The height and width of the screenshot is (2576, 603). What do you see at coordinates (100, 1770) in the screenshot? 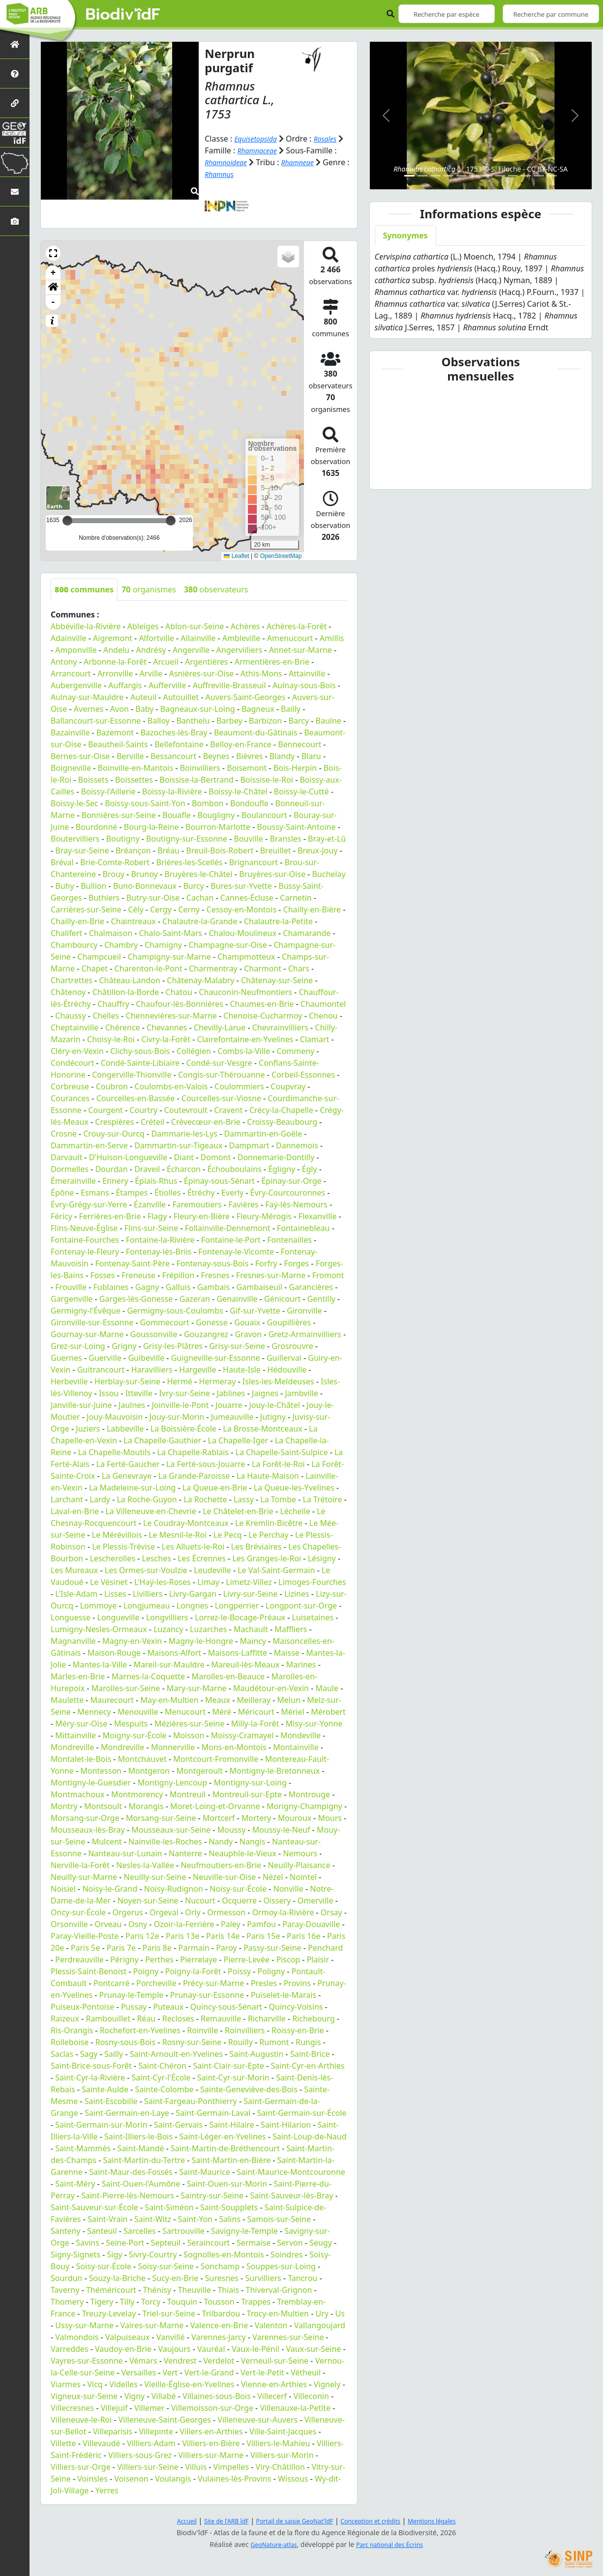
I see `Montesson` at bounding box center [100, 1770].